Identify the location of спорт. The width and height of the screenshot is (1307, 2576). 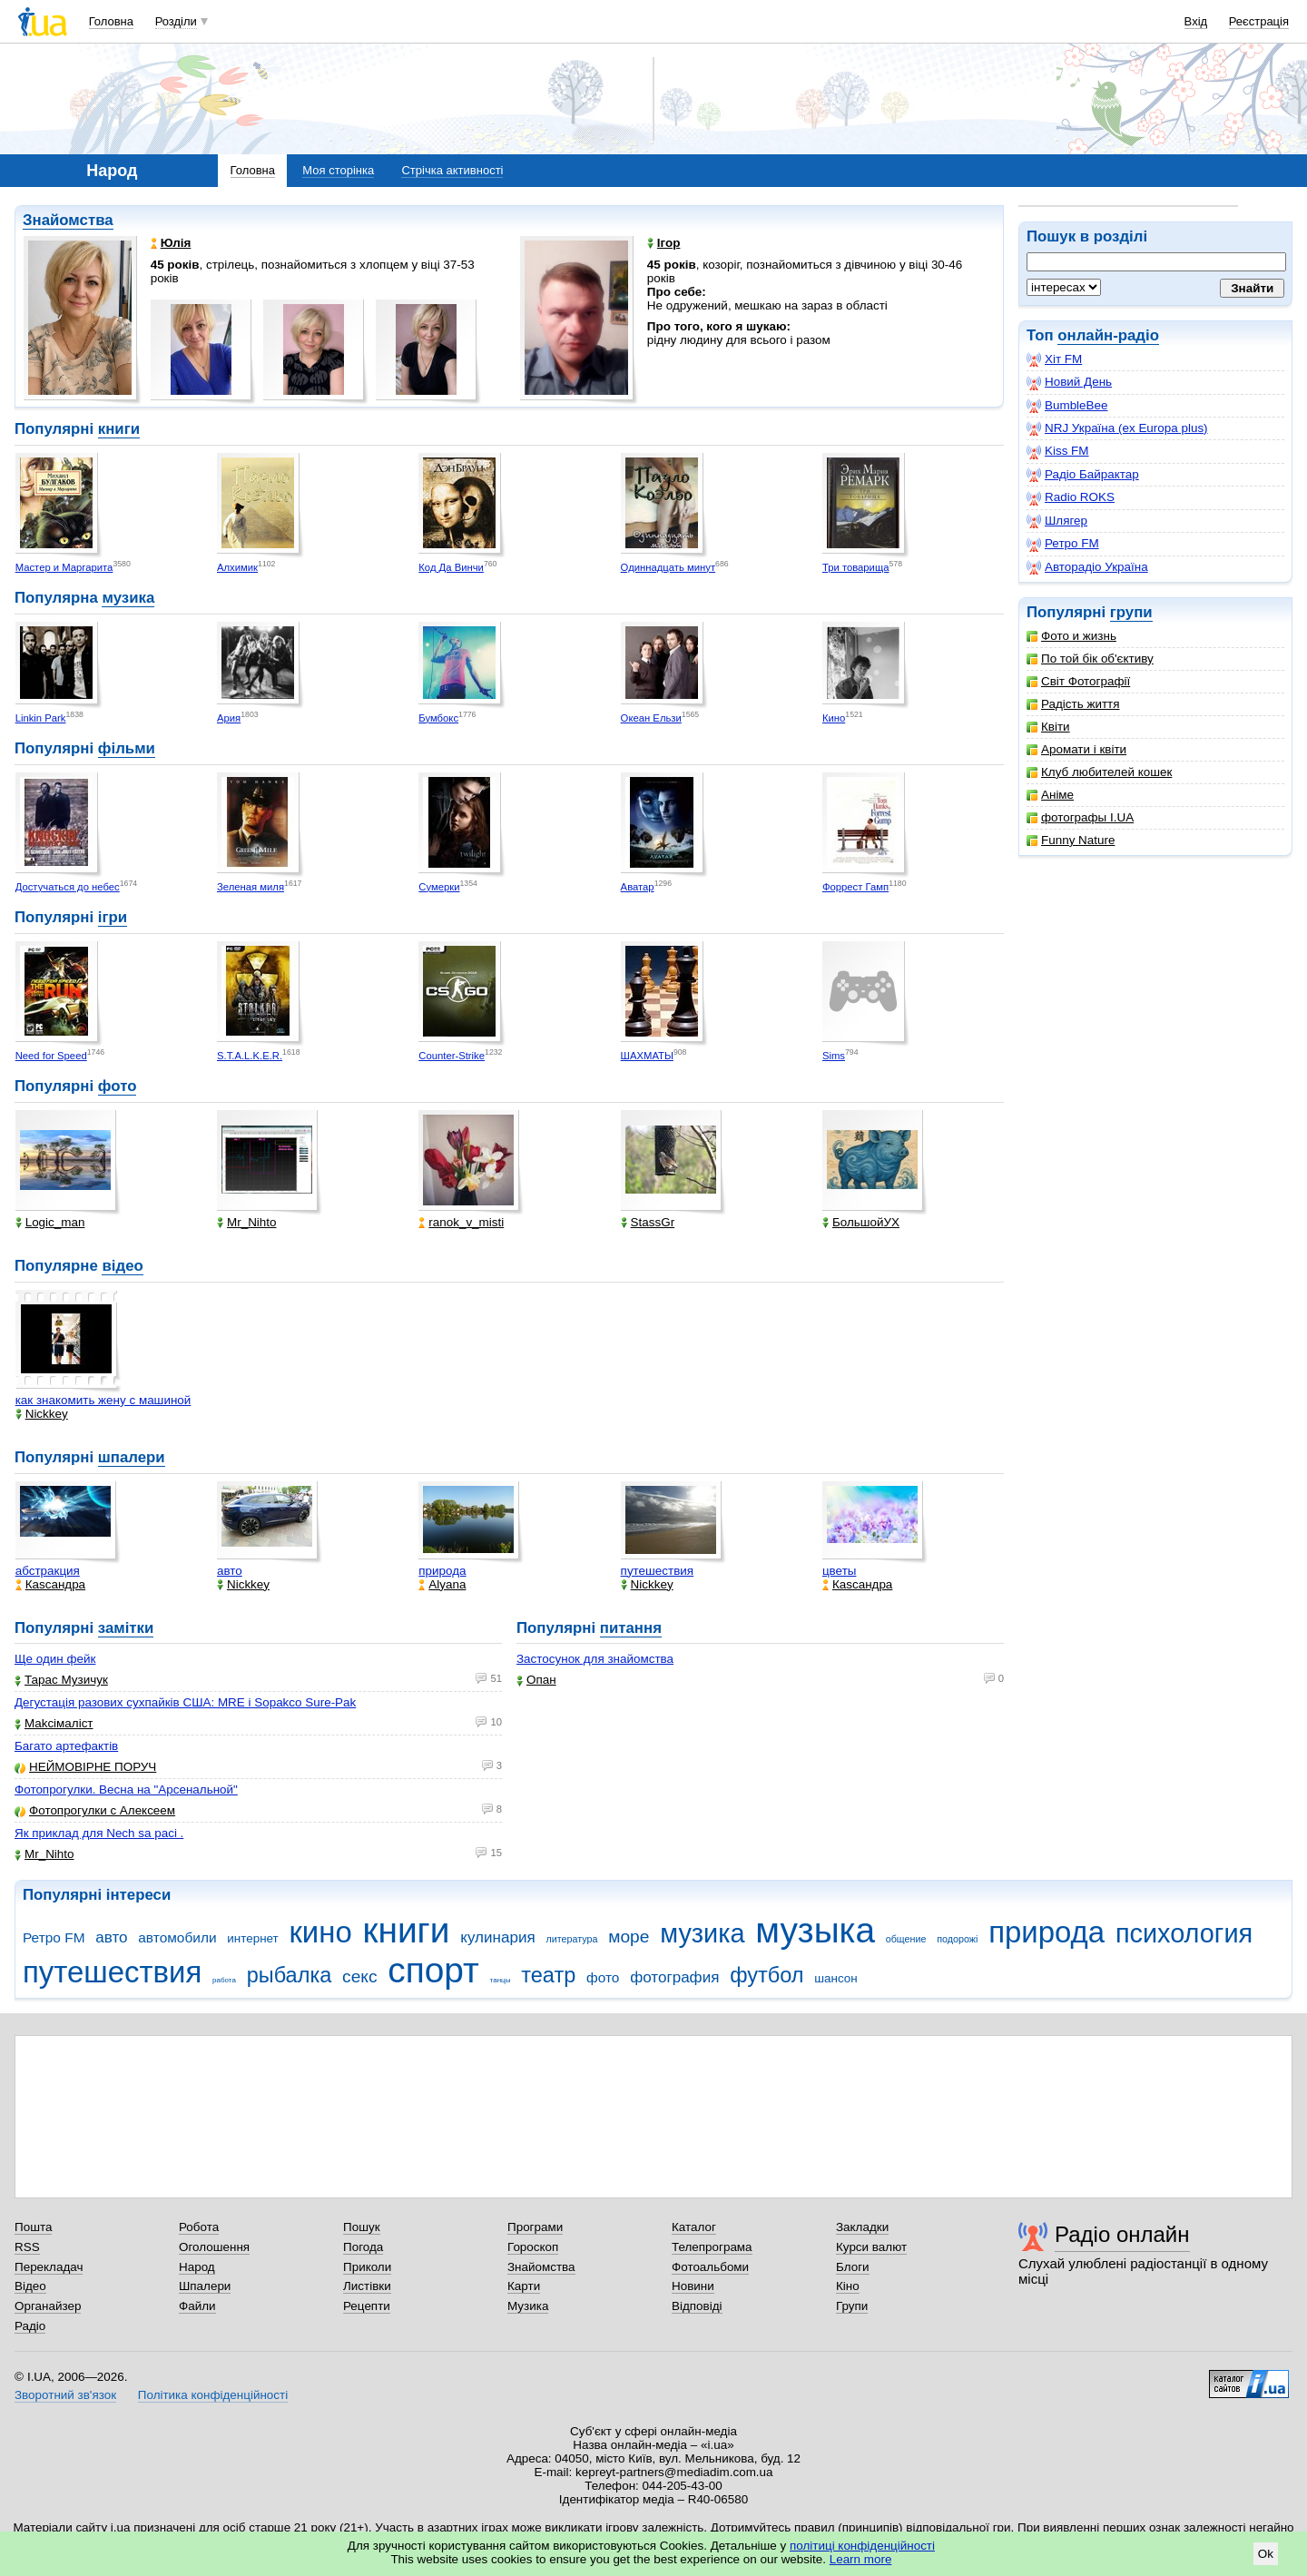
(433, 1970).